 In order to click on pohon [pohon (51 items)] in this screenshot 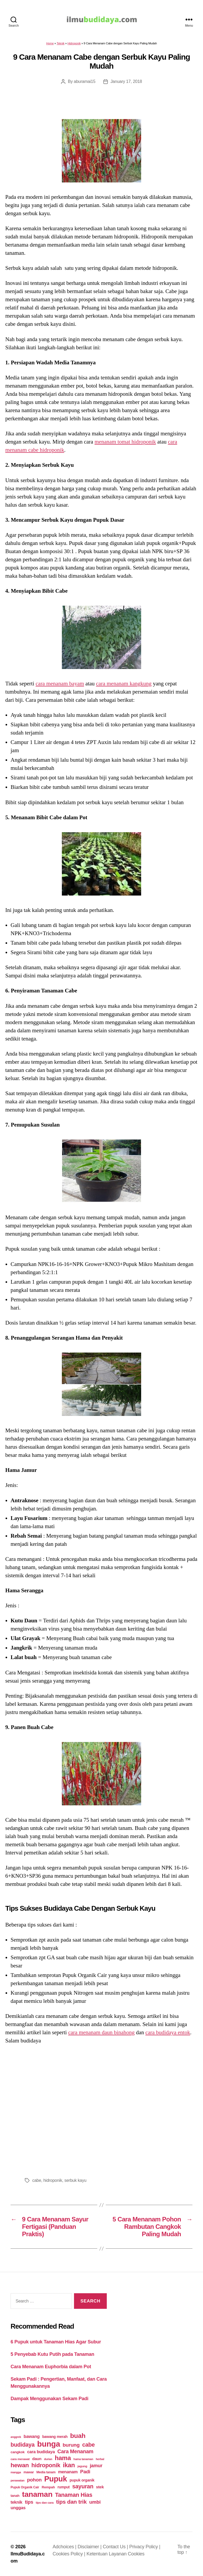, I will do `click(34, 2480)`.